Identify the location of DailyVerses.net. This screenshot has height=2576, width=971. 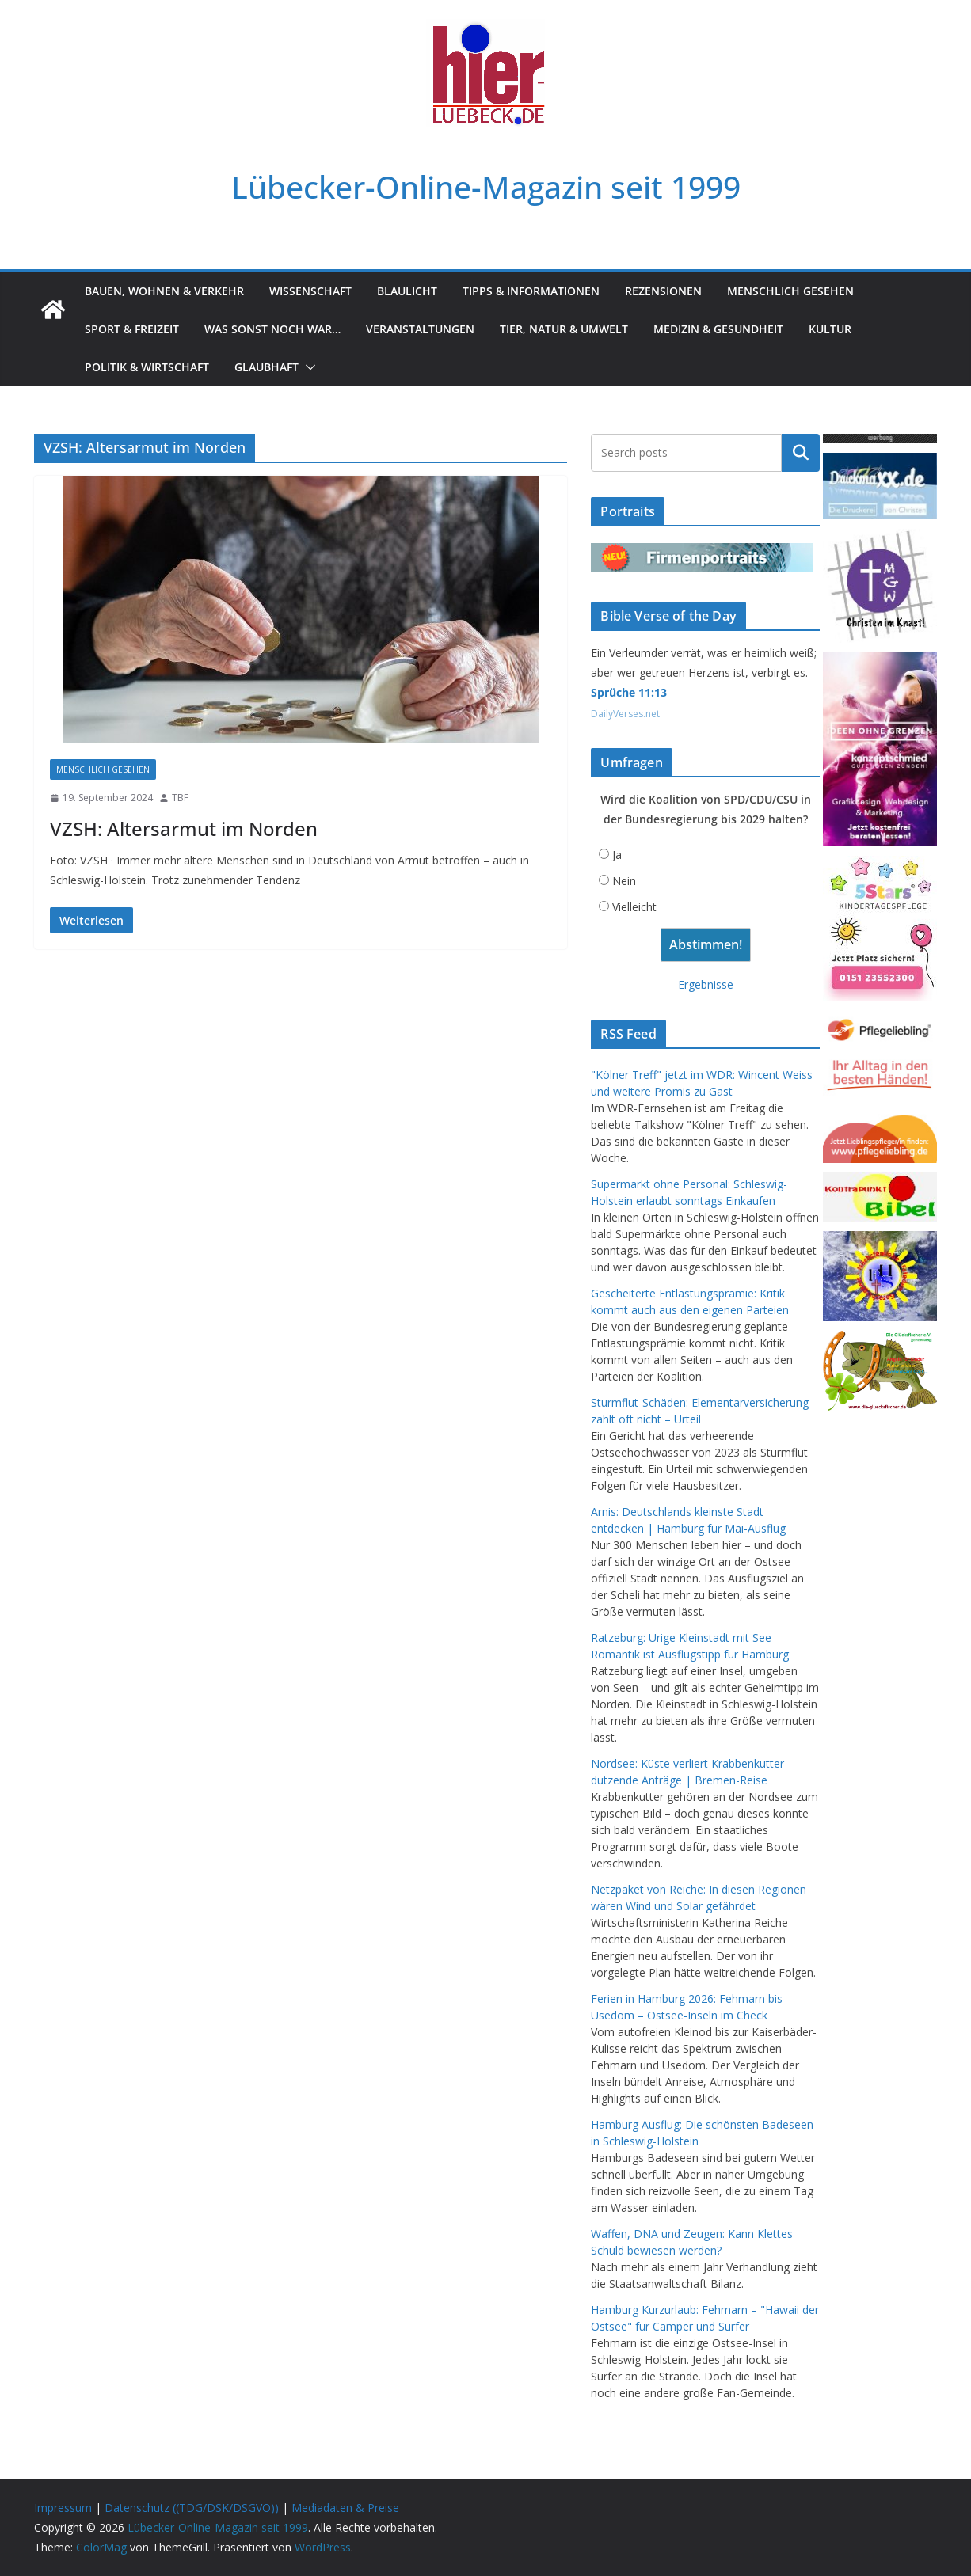
(625, 713).